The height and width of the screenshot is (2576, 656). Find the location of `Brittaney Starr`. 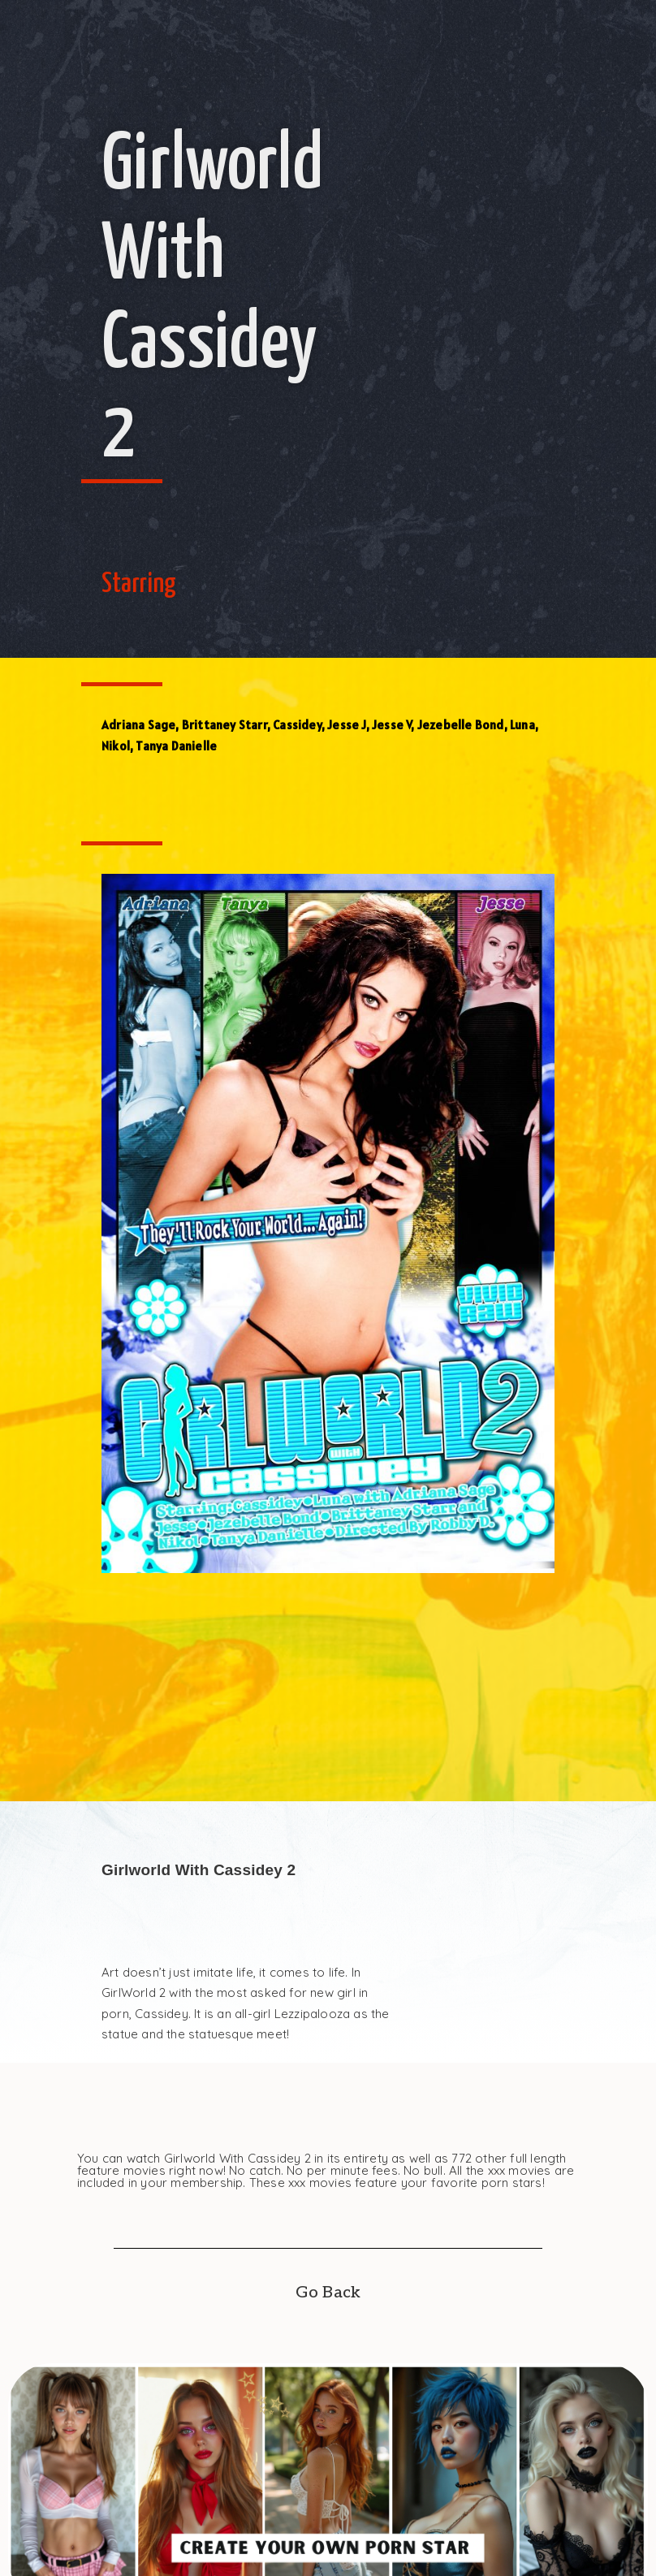

Brittaney Starr is located at coordinates (224, 725).